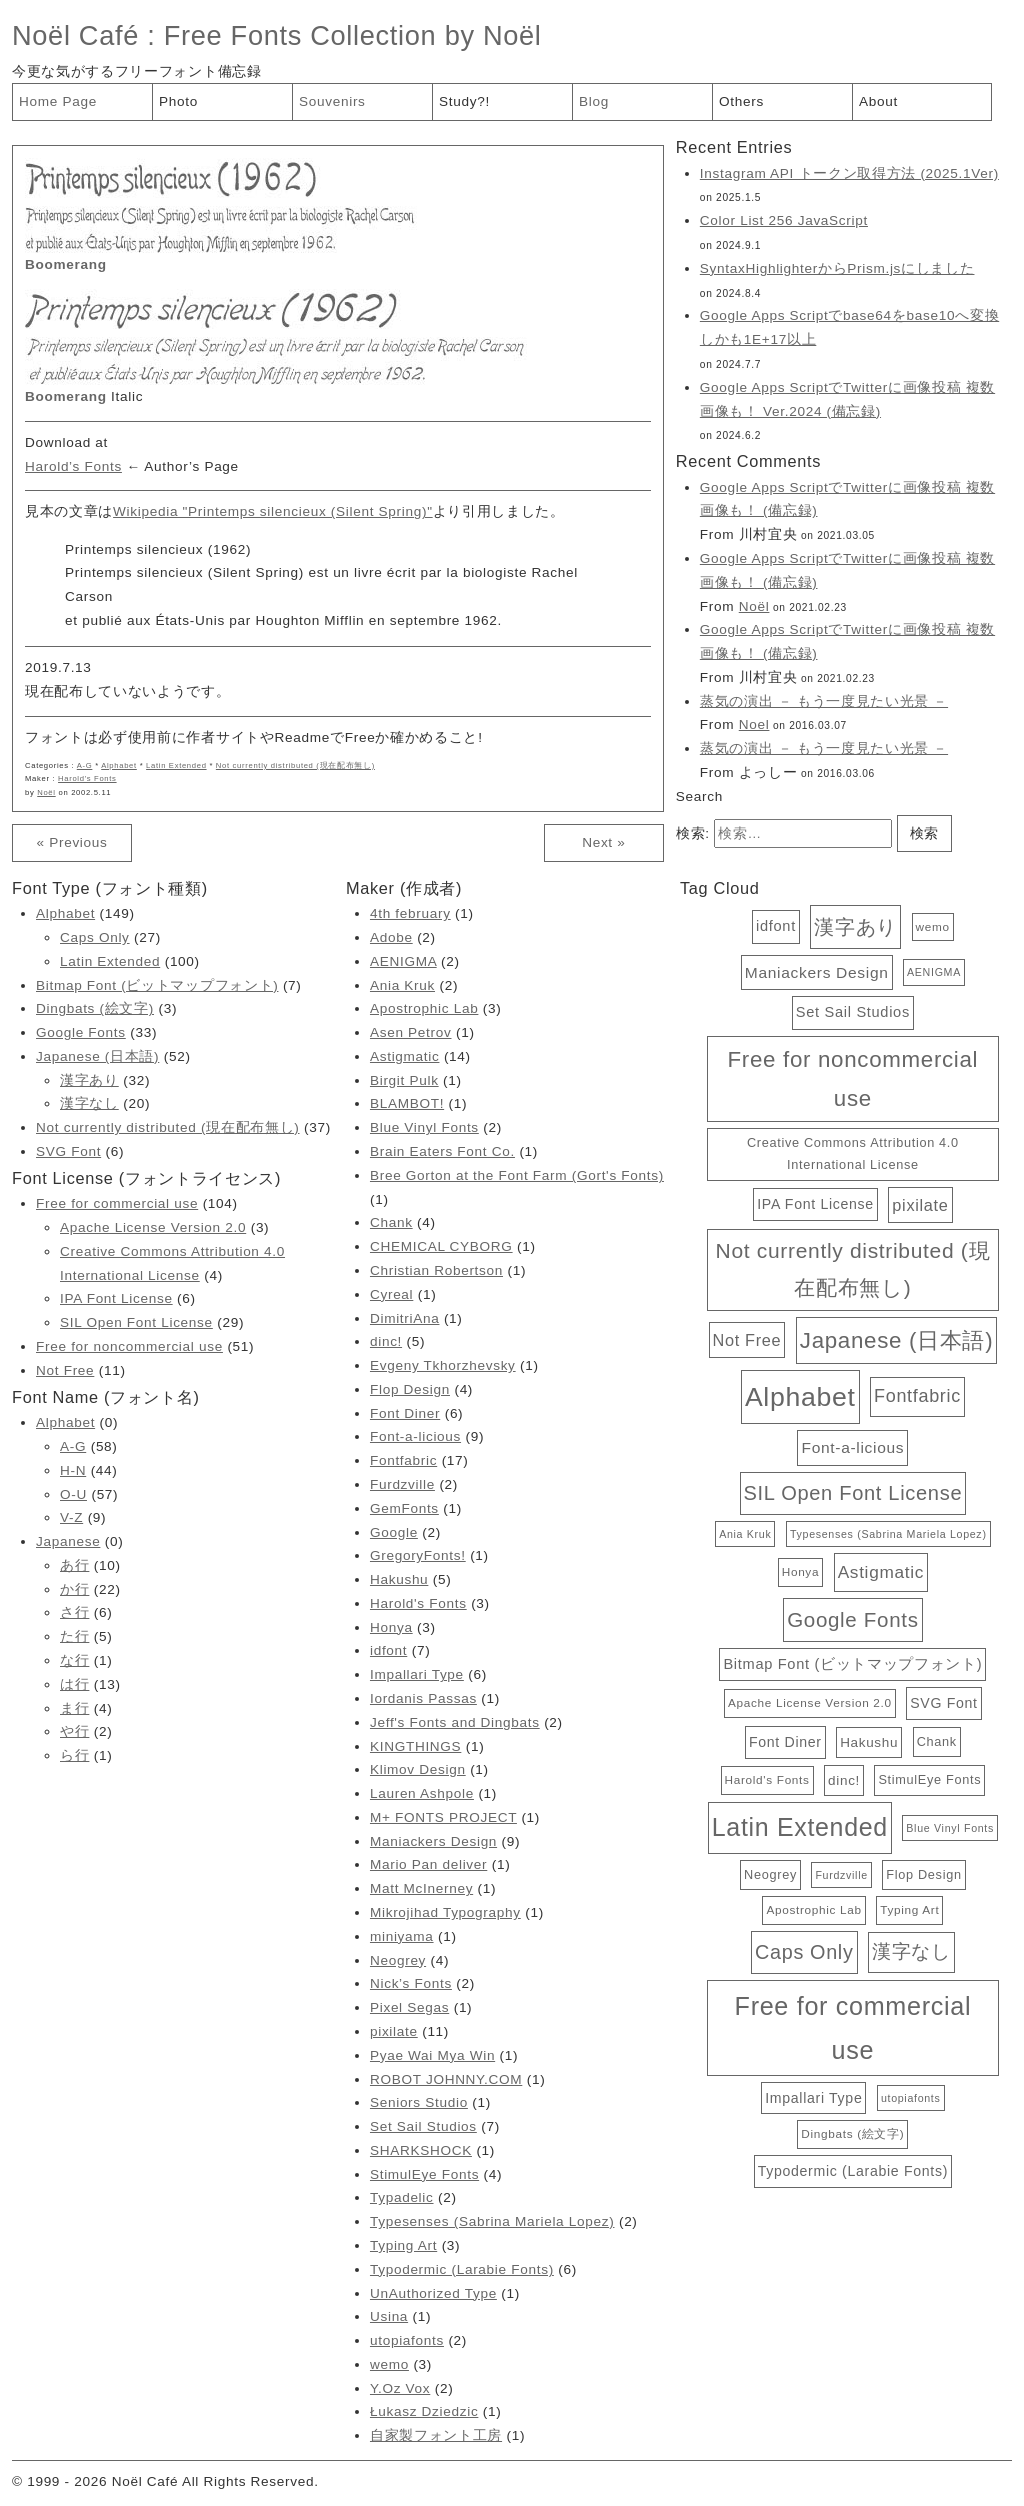 This screenshot has height=2506, width=1024. Describe the element at coordinates (73, 1494) in the screenshot. I see `O-U` at that location.